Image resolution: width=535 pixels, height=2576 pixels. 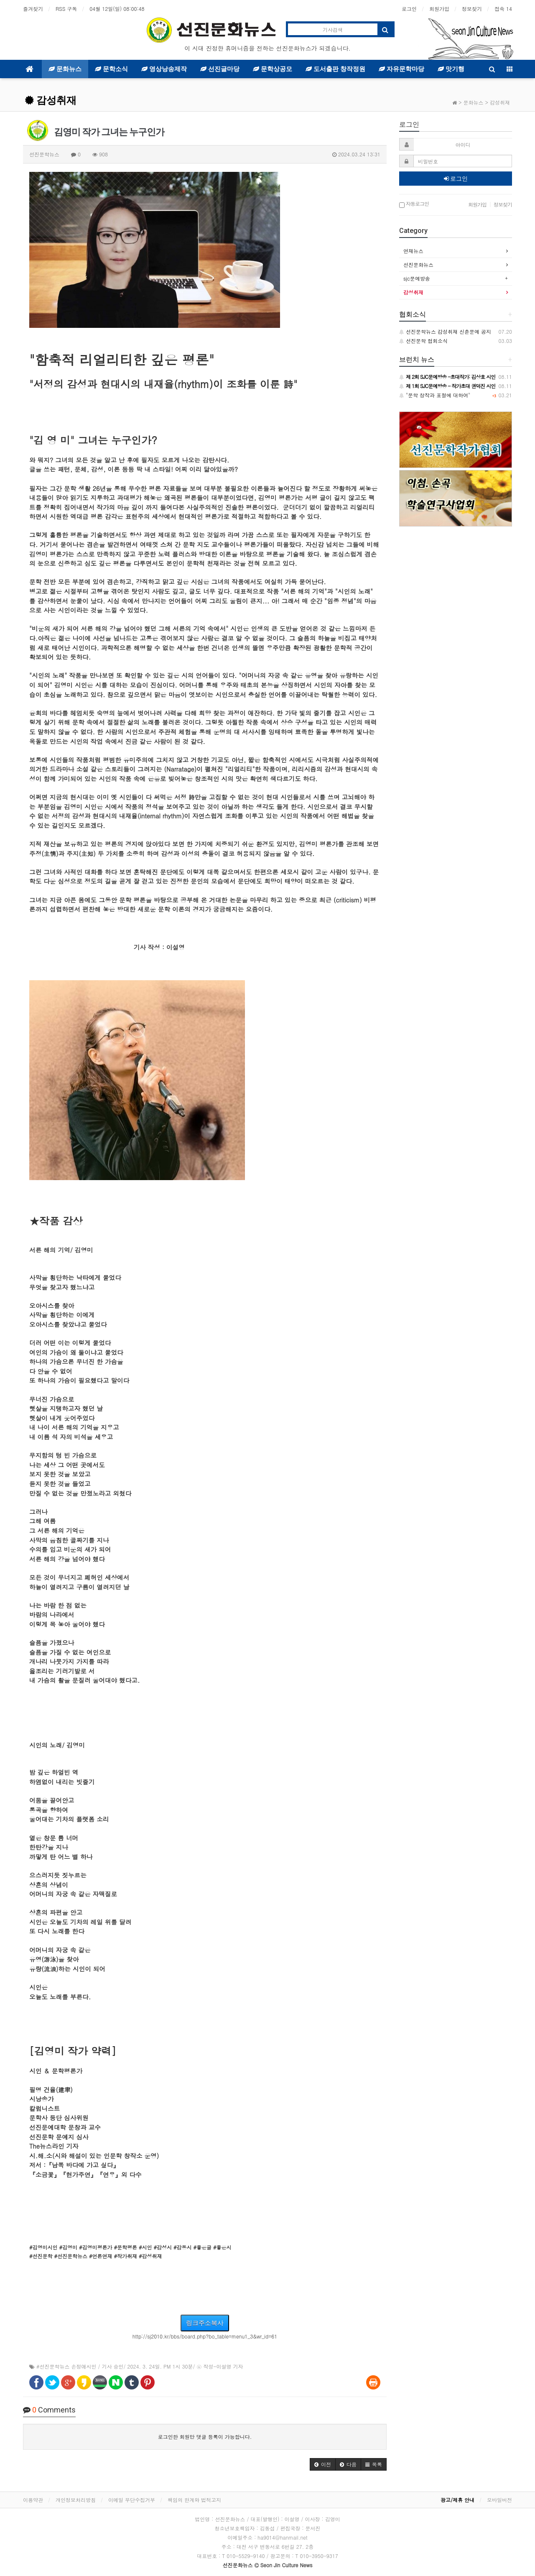 What do you see at coordinates (50, 100) in the screenshot?
I see `감성취재` at bounding box center [50, 100].